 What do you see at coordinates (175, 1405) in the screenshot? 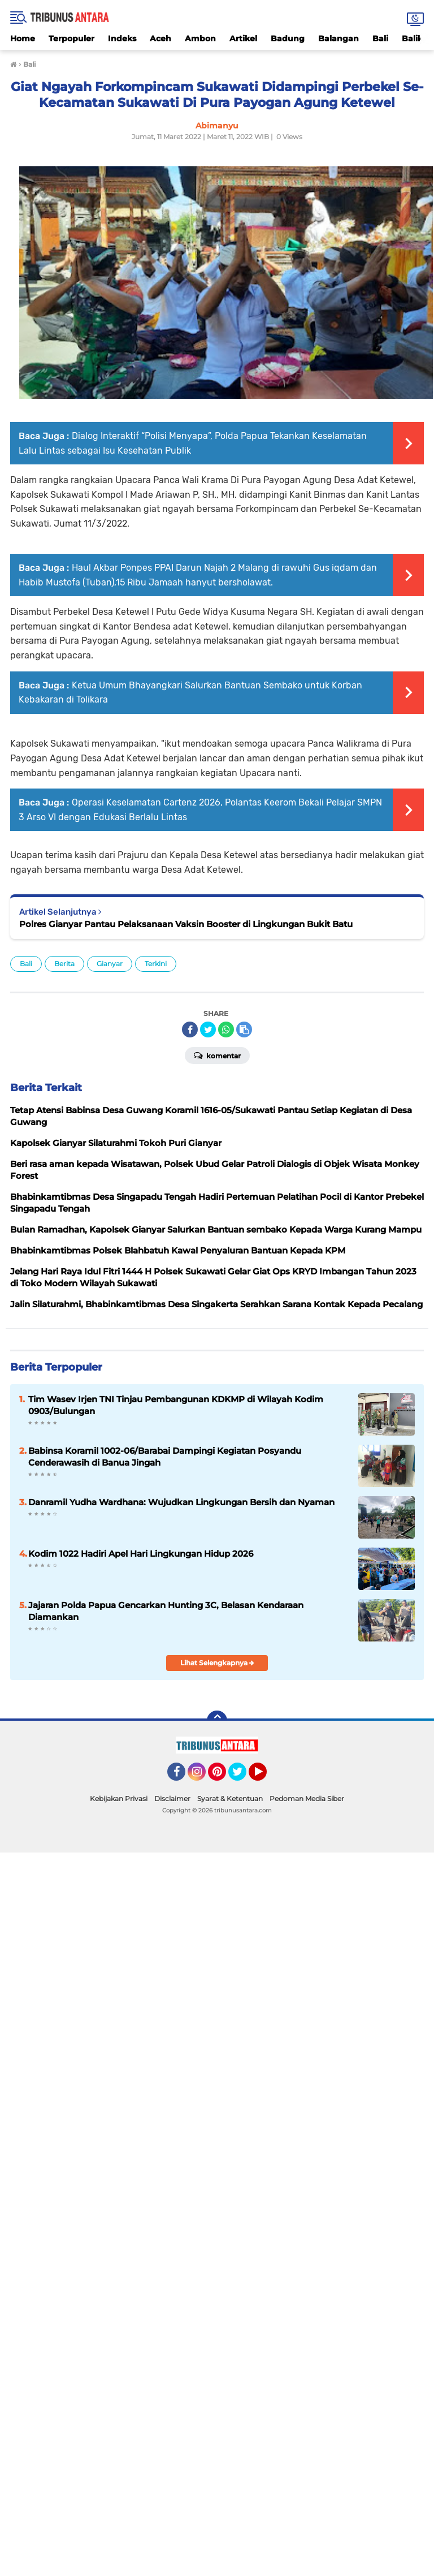
I see `Tim Wasev Irjen TNI Tinjau Pembangunan KDKMP di Wilayah Kodim 0903/Bulungan` at bounding box center [175, 1405].